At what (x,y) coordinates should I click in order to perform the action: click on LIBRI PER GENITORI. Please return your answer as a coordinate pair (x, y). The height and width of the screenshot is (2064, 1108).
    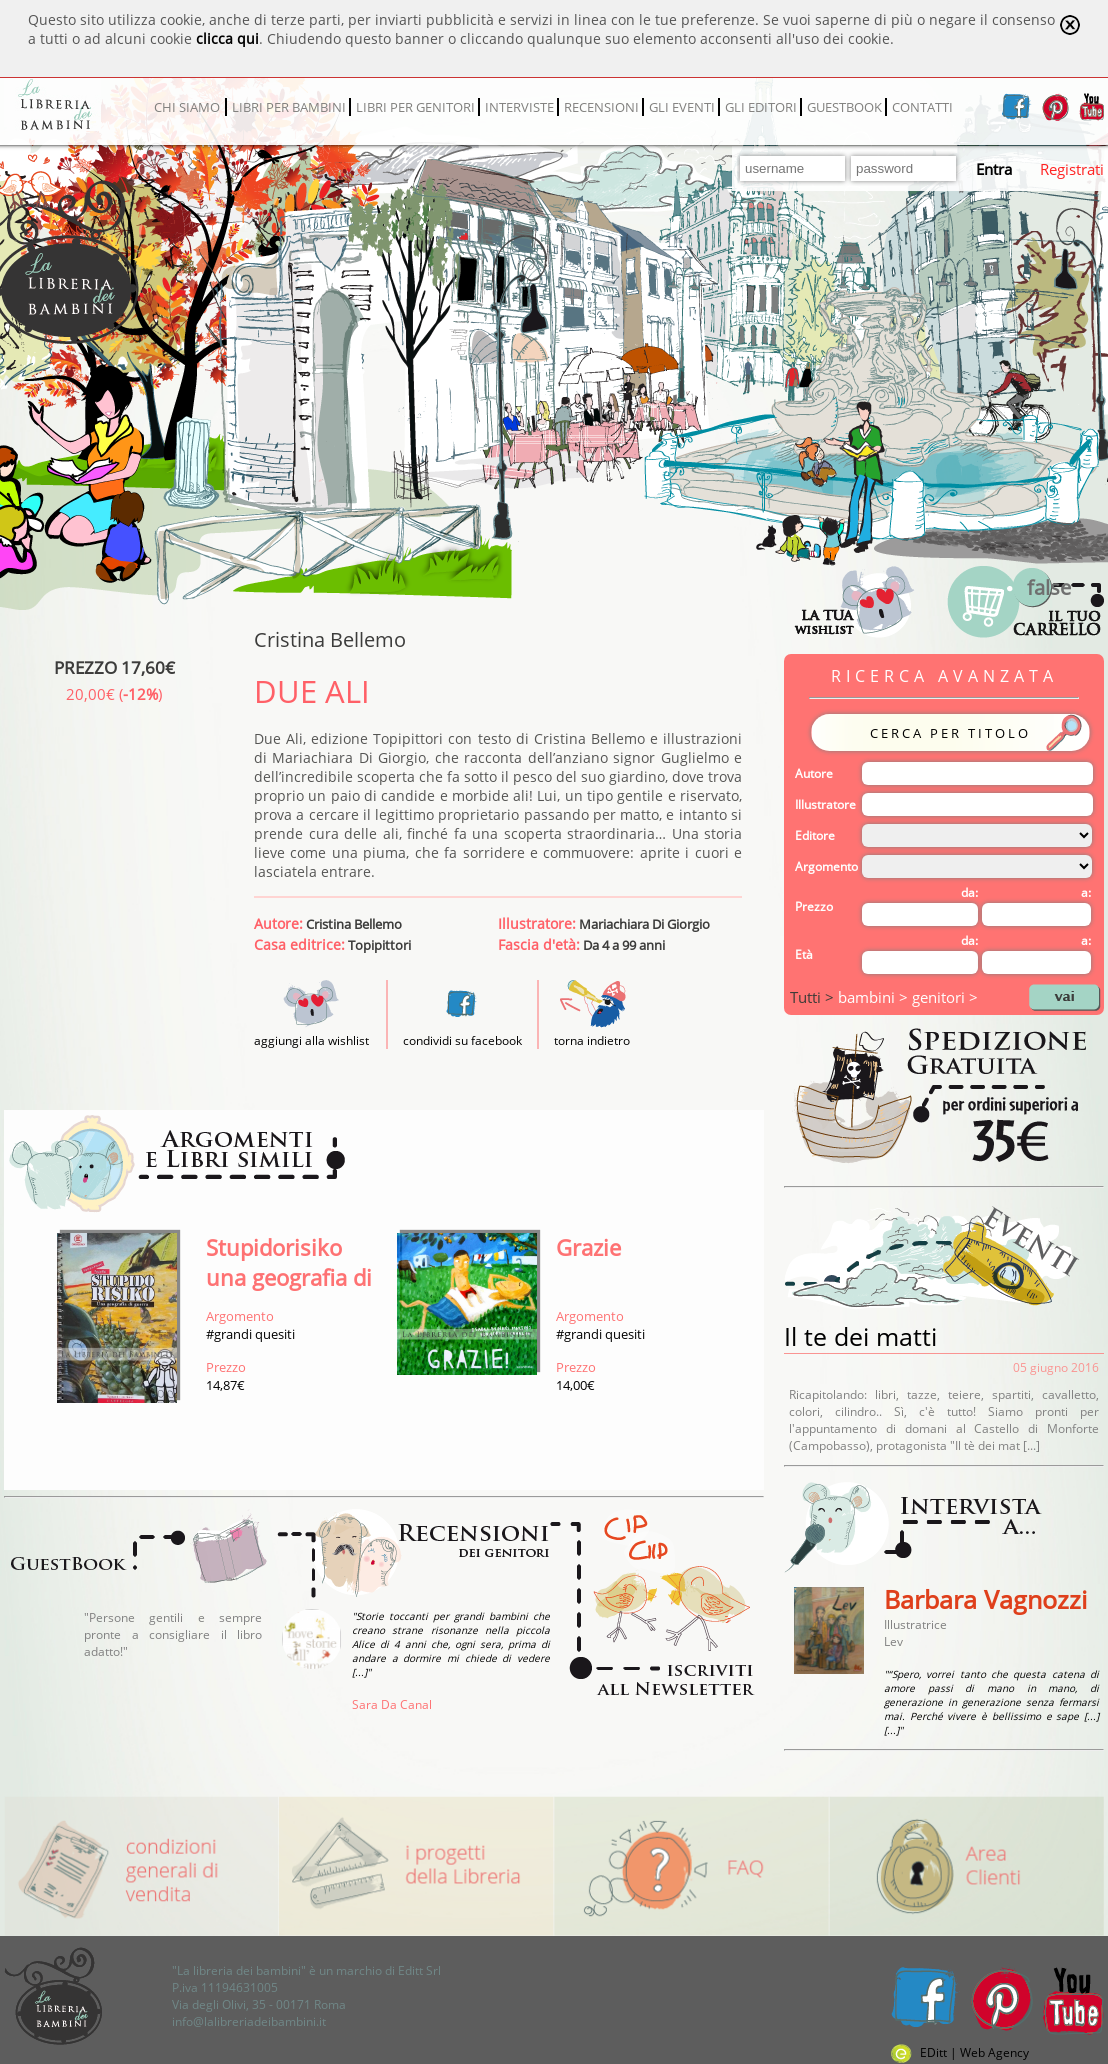
    Looking at the image, I should click on (415, 107).